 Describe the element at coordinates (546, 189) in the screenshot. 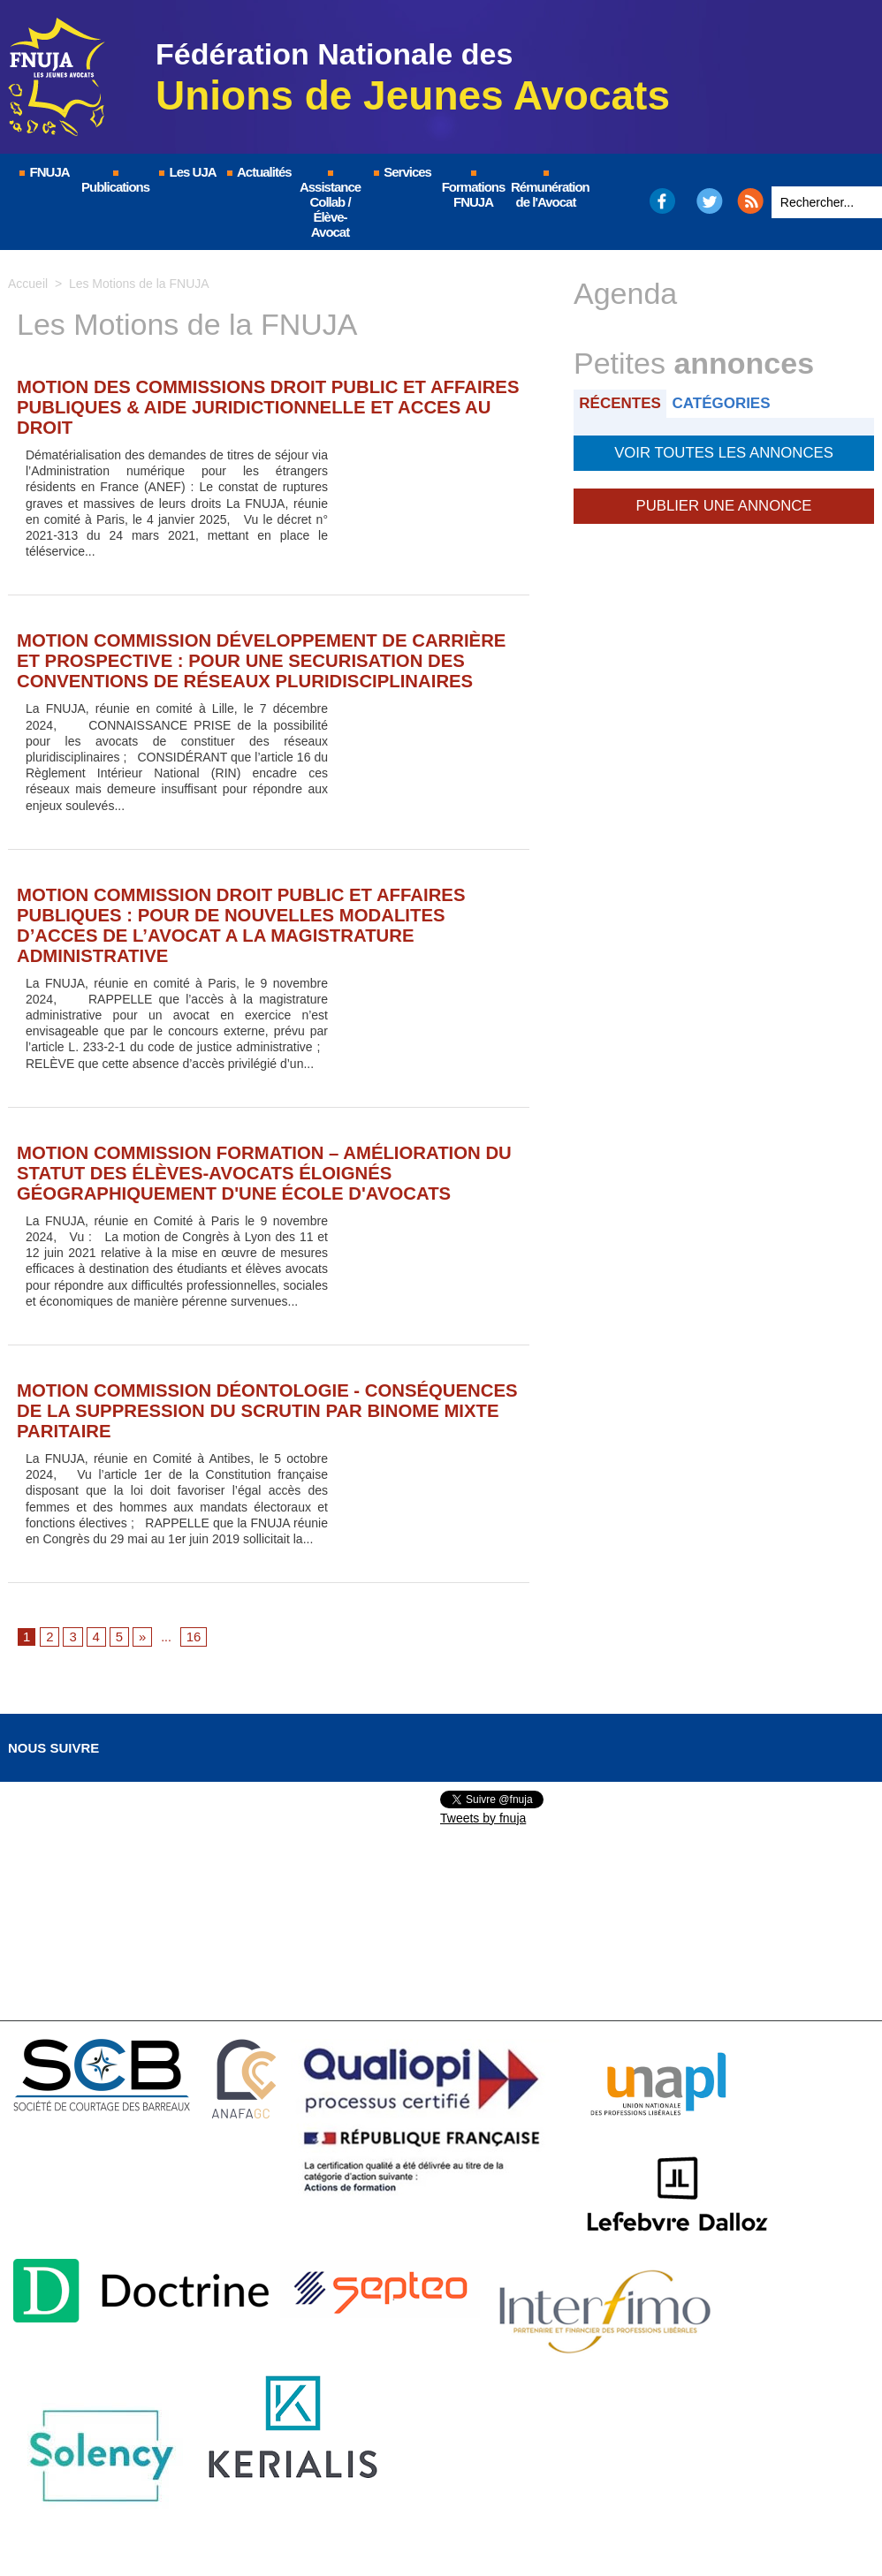

I see `Rémunération de l'Avocat` at that location.